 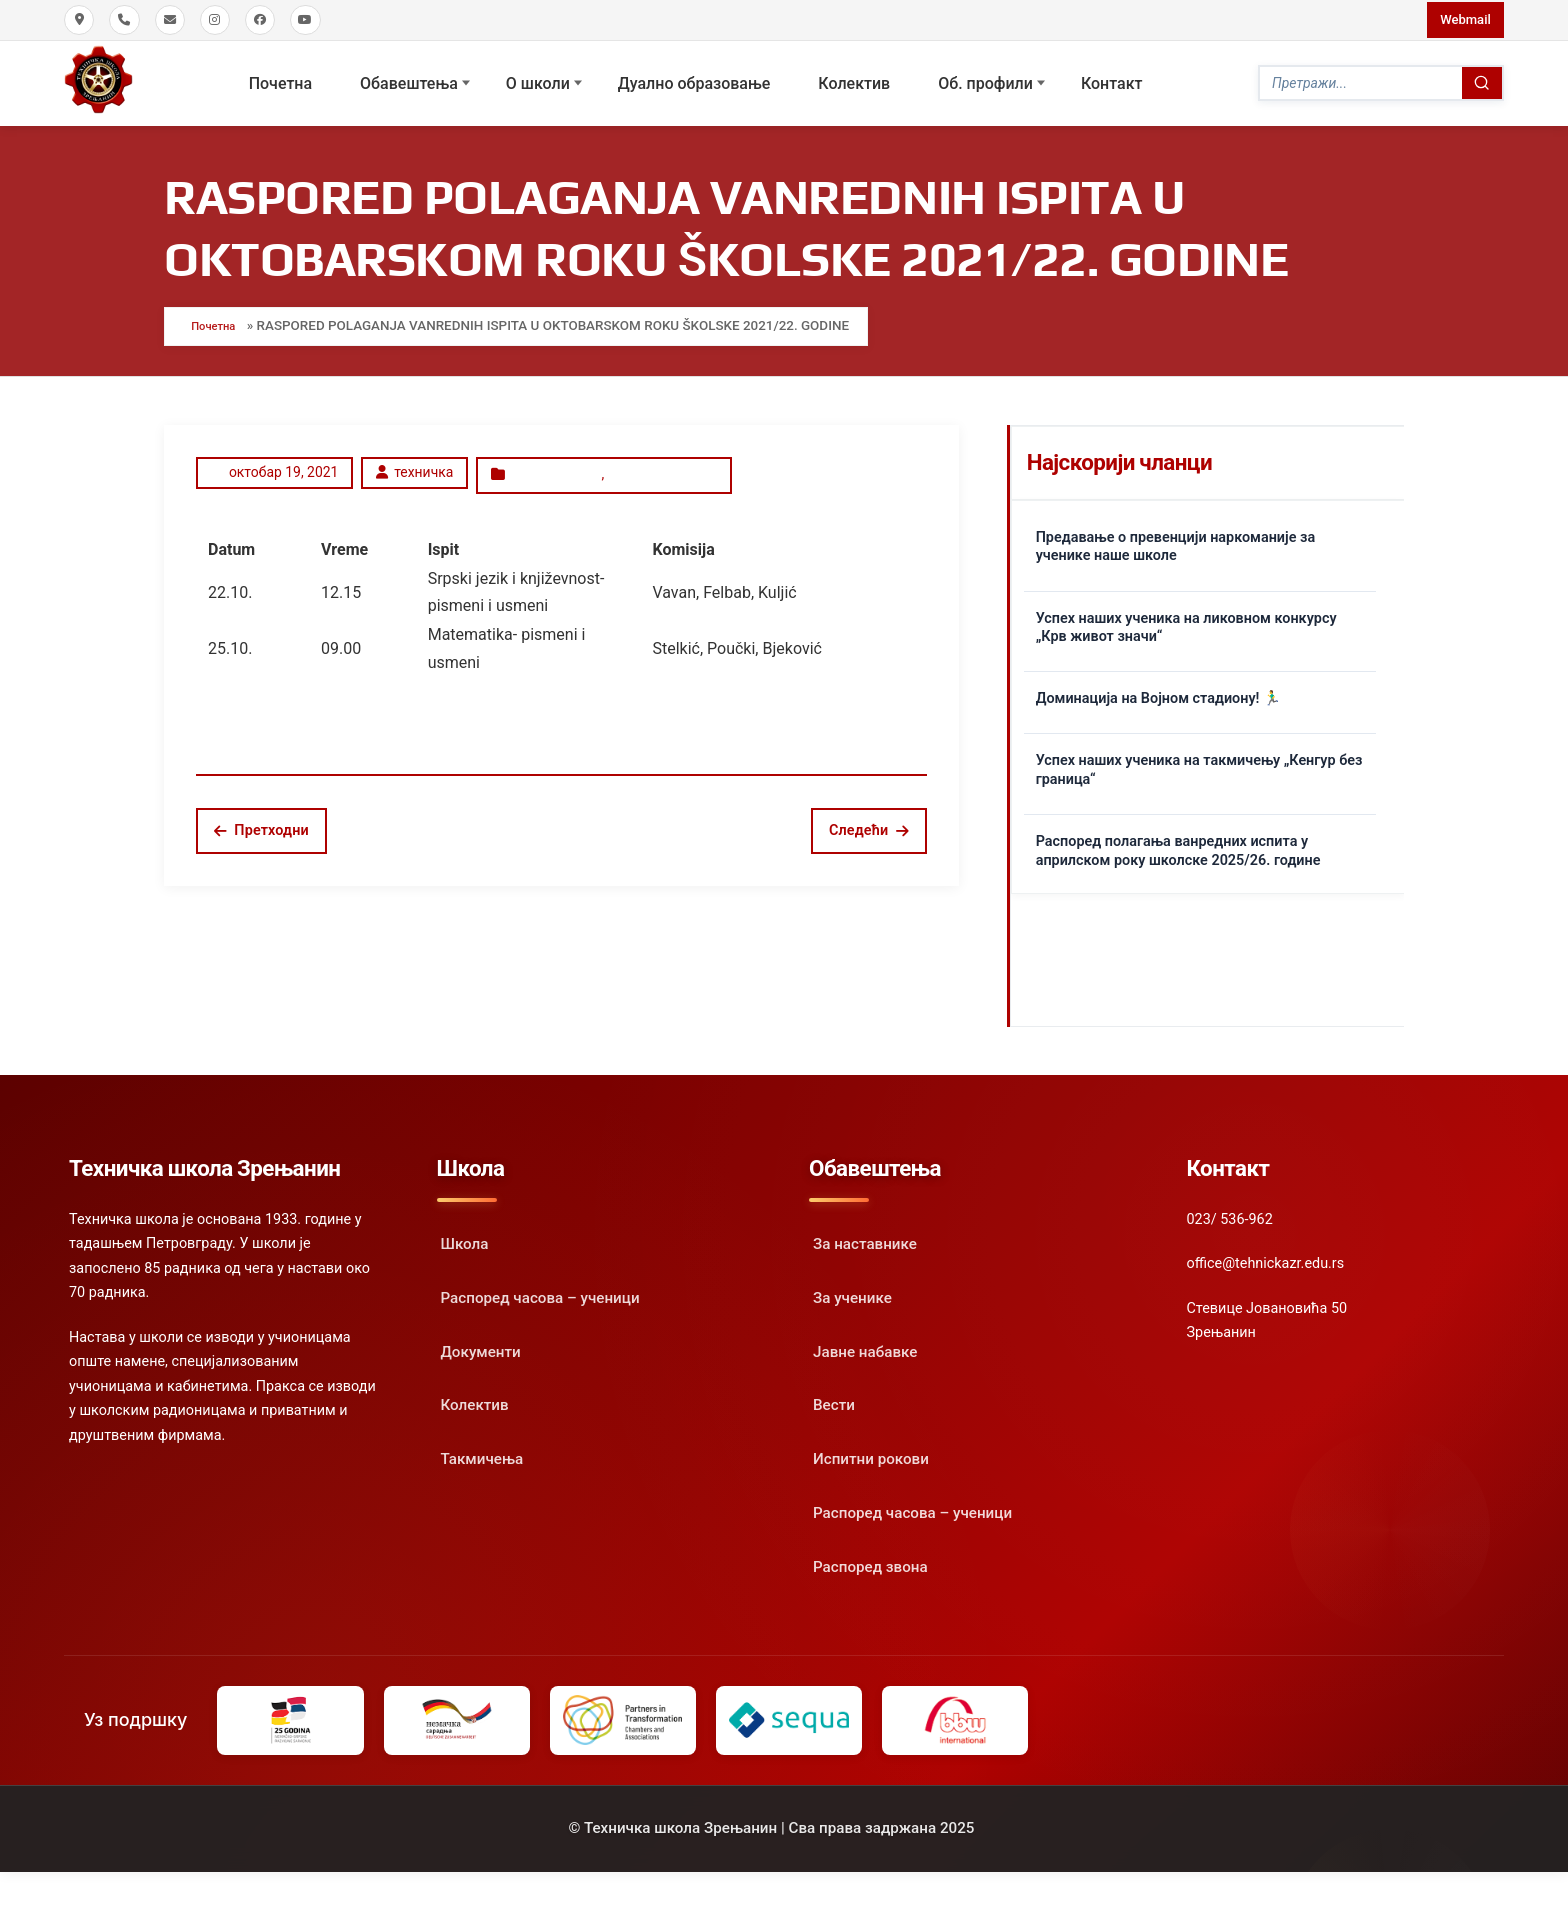 I want to click on Контакт, so click(x=1112, y=79).